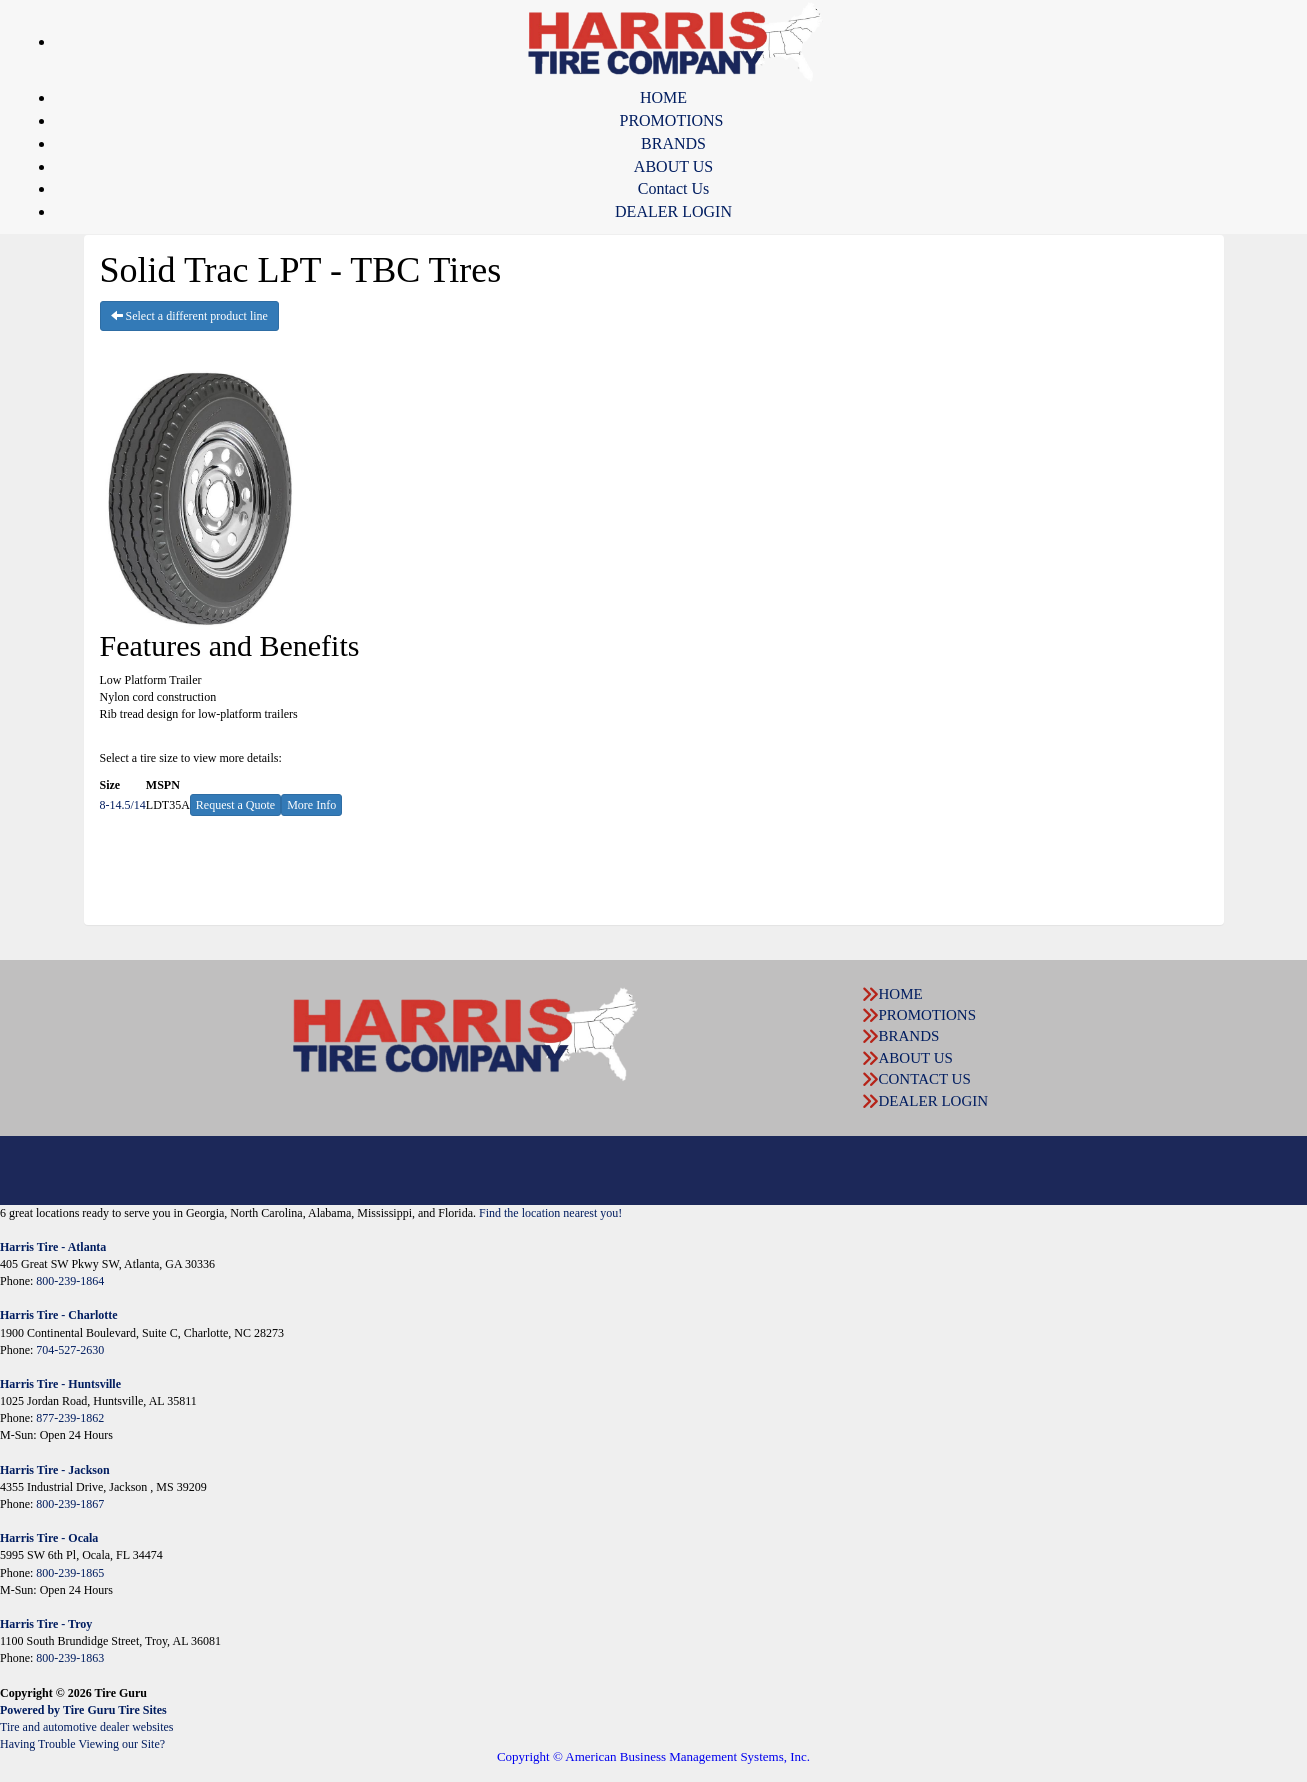  I want to click on Request a Quote, so click(235, 805).